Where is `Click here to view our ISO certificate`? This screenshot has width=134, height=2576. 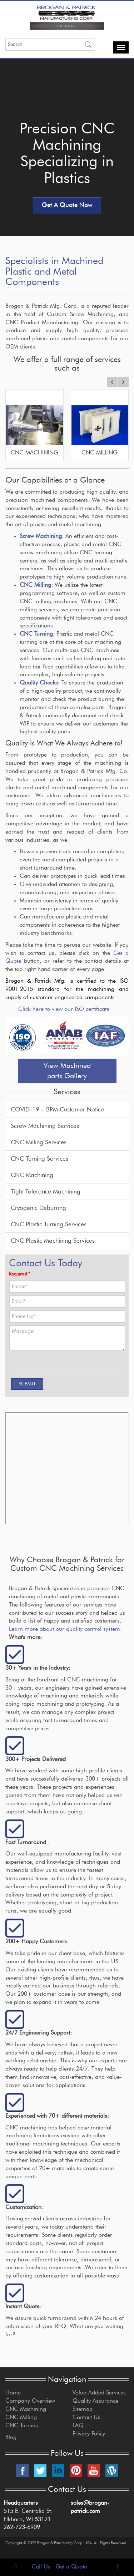 Click here to view our ISO certificate is located at coordinates (63, 1009).